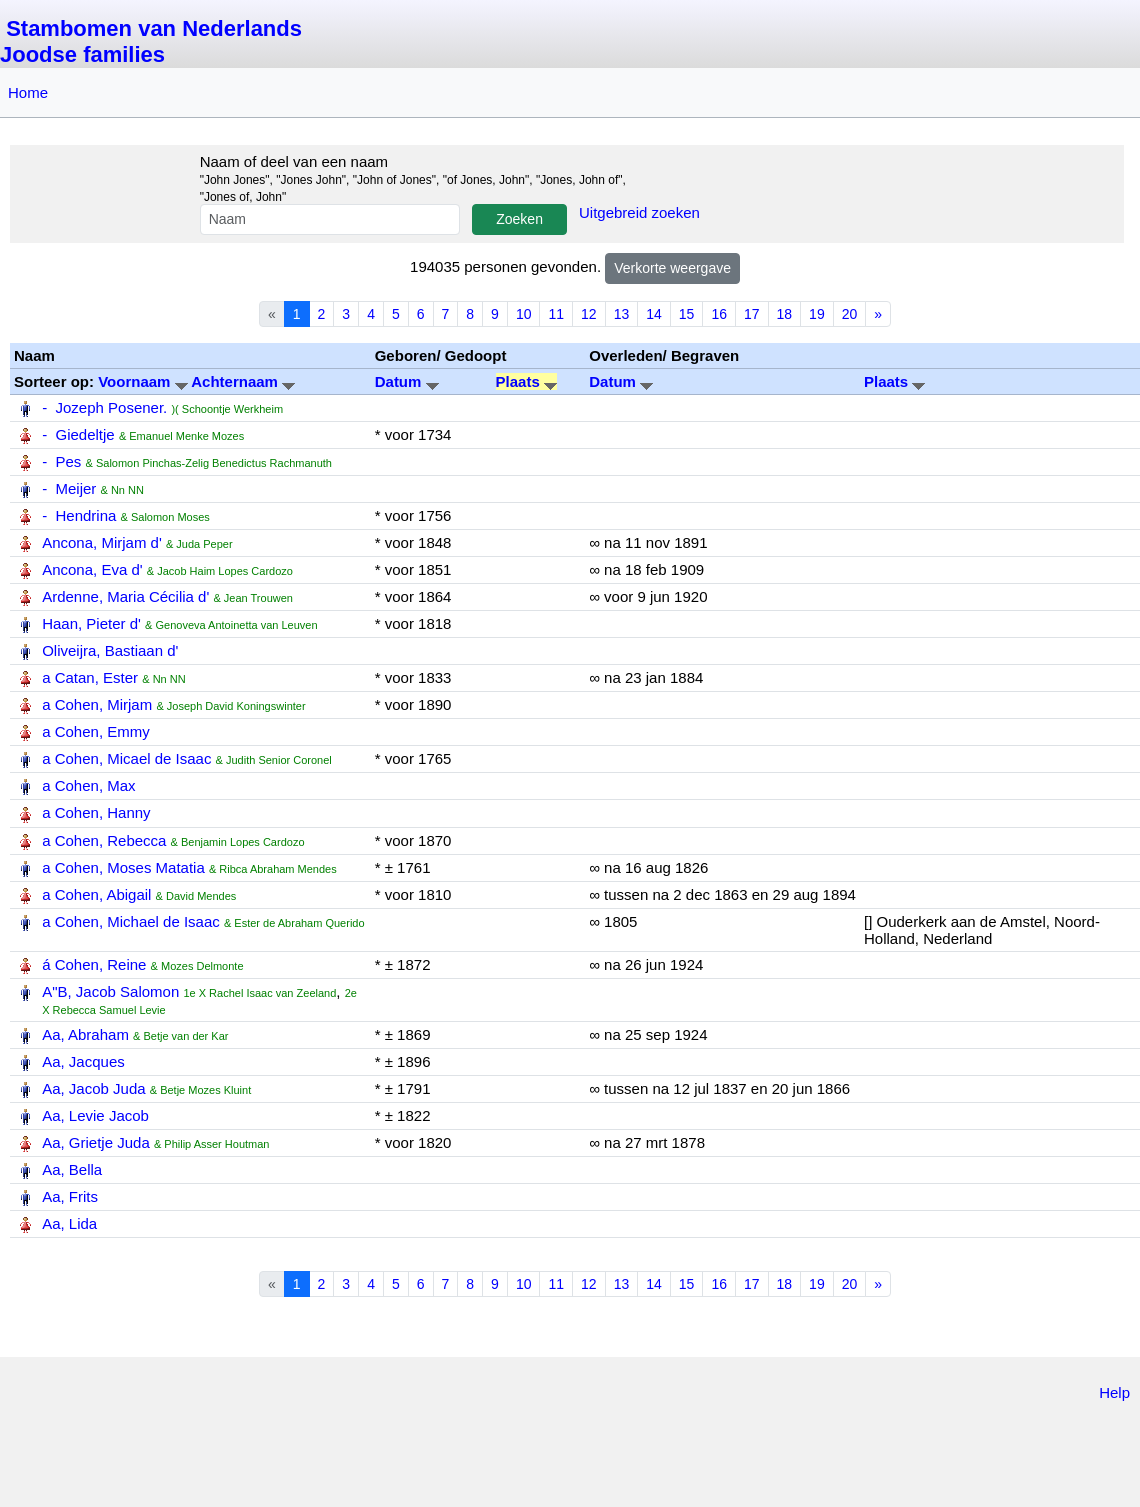 The height and width of the screenshot is (1507, 1140). Describe the element at coordinates (407, 381) in the screenshot. I see `Datum` at that location.